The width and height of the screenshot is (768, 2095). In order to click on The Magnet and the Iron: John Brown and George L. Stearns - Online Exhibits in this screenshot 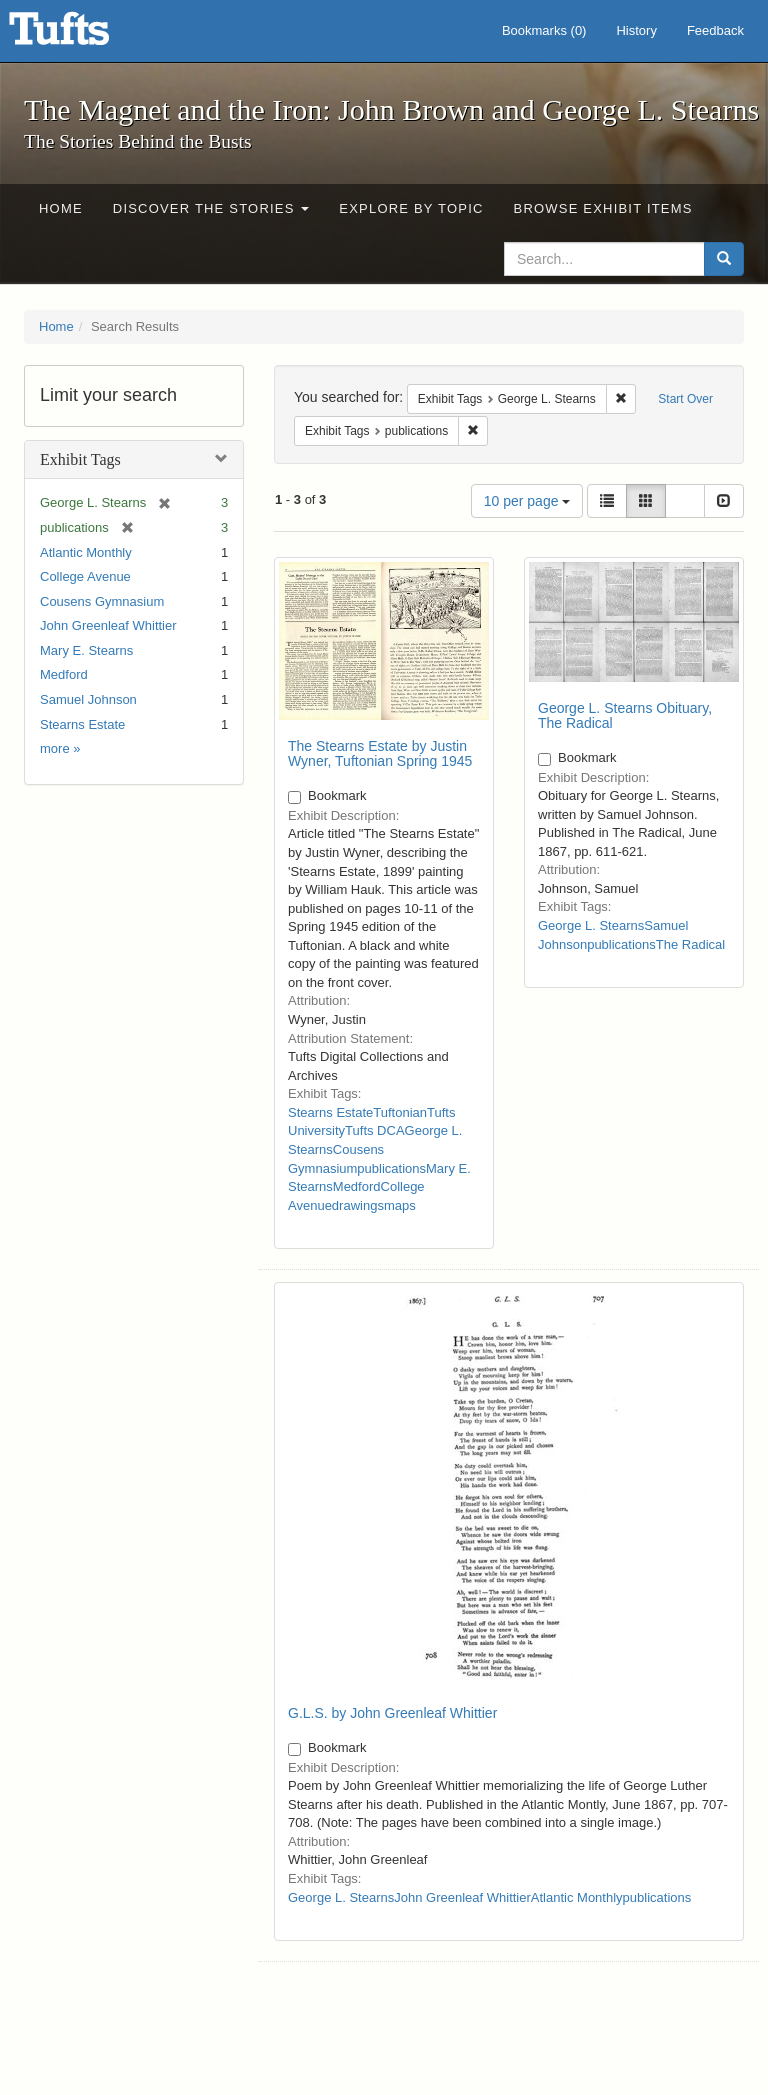, I will do `click(84, 35)`.